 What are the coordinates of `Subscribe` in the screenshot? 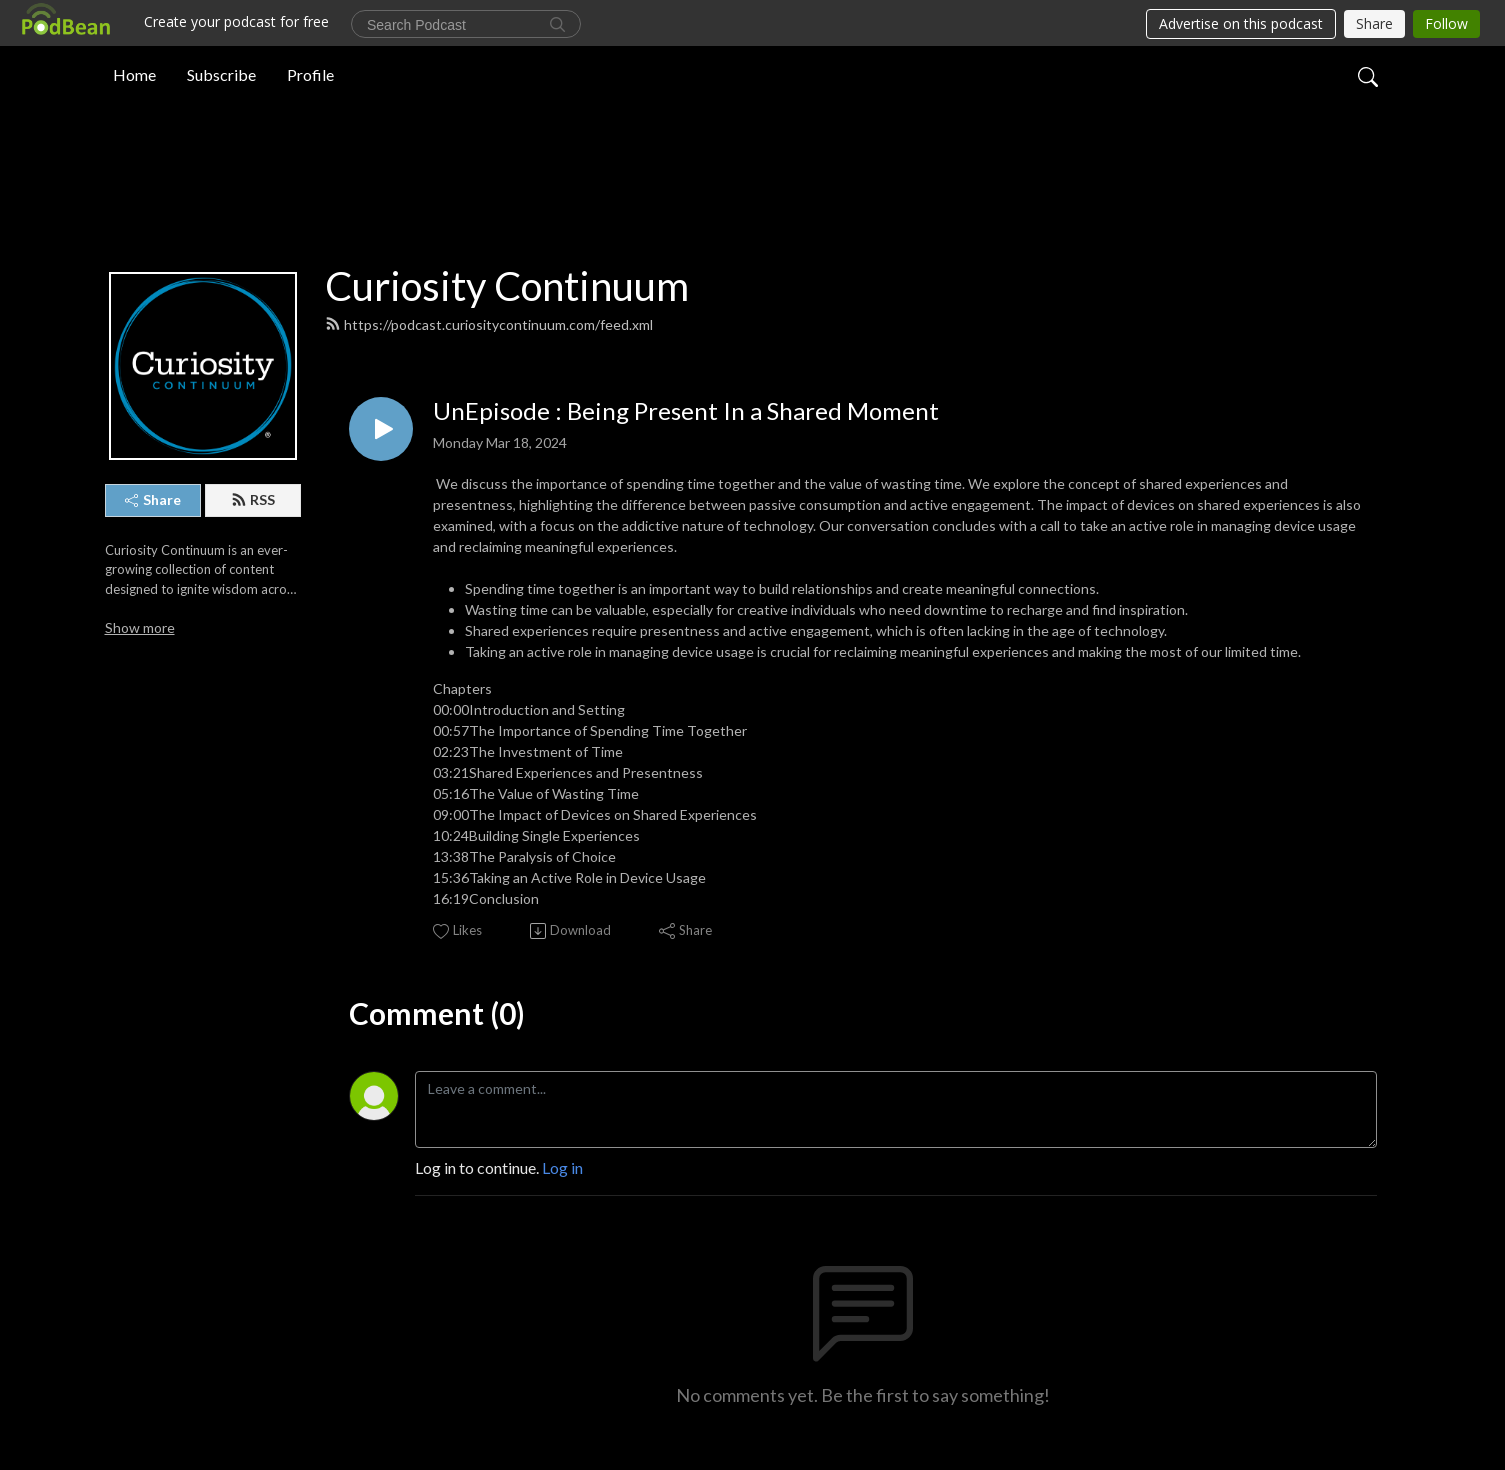 It's located at (221, 73).